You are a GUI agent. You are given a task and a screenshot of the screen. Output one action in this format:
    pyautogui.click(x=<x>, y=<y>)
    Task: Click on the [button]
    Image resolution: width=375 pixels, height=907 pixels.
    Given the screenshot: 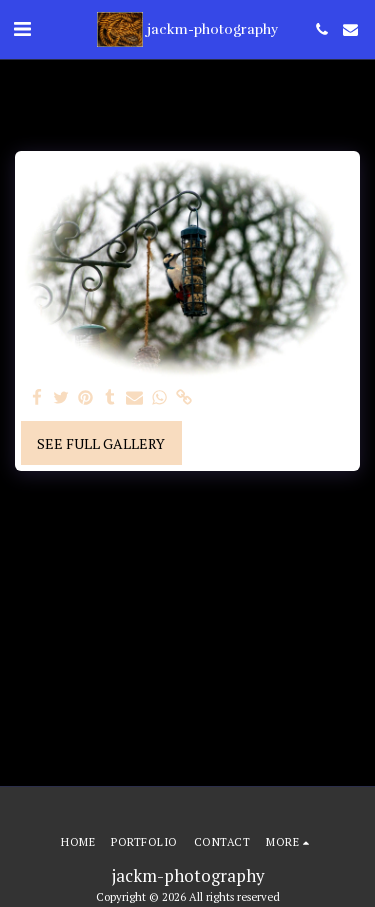 What is the action you would take?
    pyautogui.click(x=22, y=28)
    